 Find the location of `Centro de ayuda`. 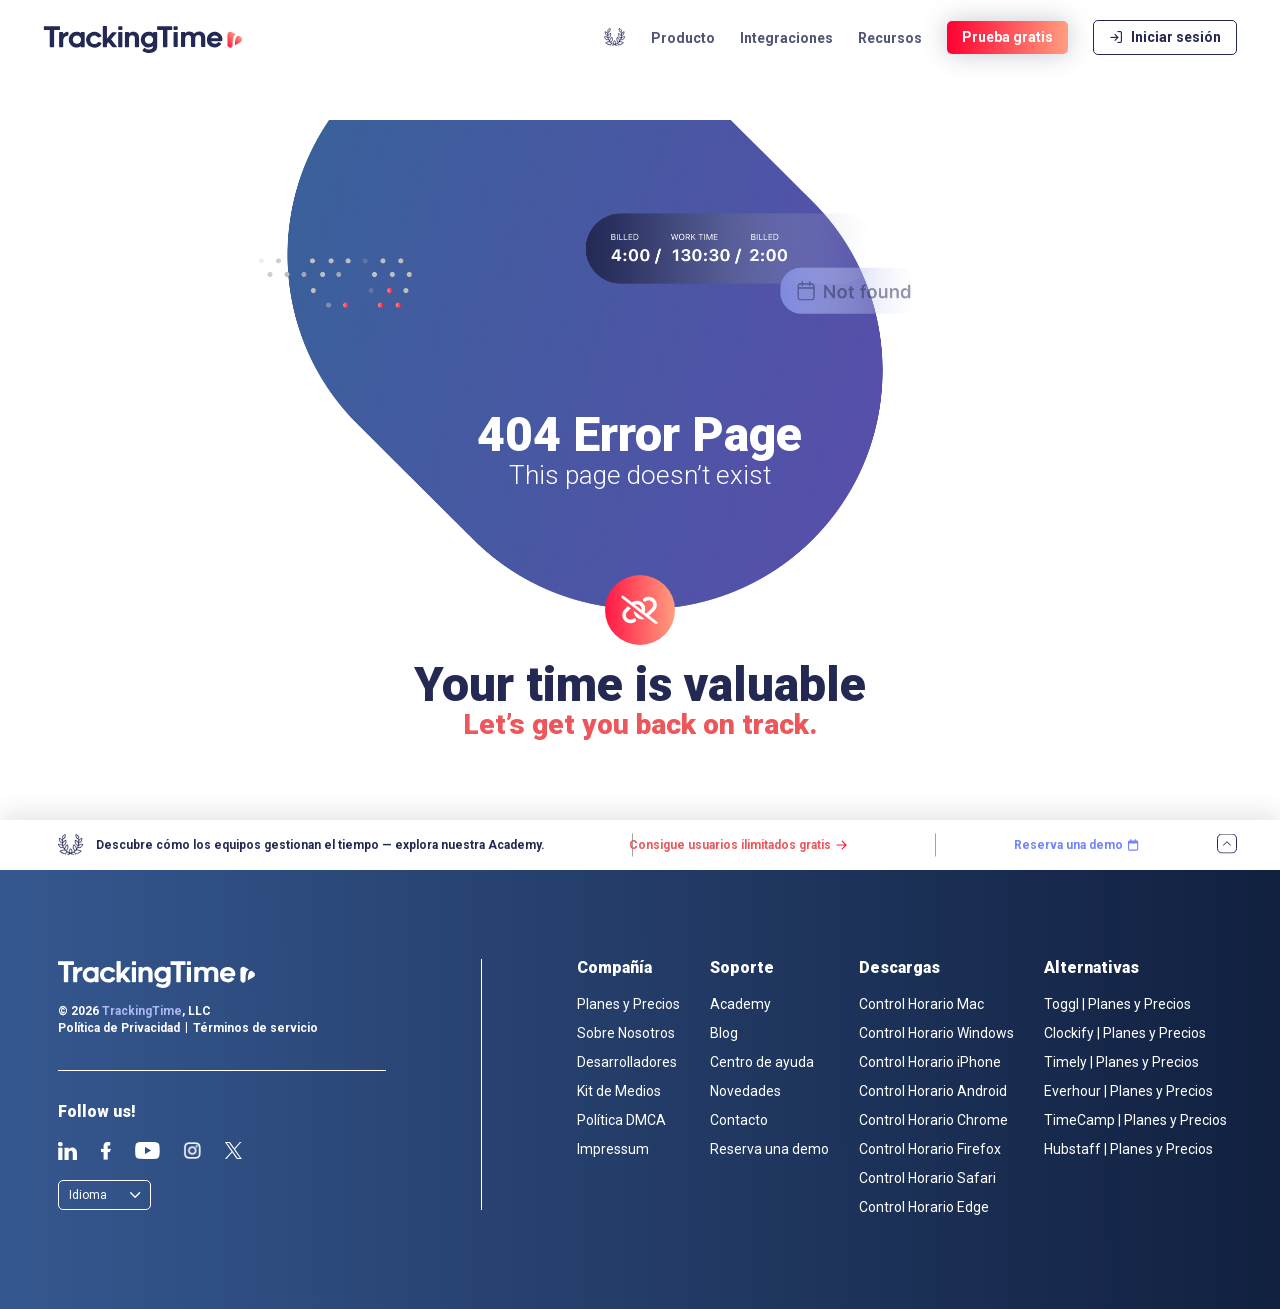

Centro de ayuda is located at coordinates (762, 1062).